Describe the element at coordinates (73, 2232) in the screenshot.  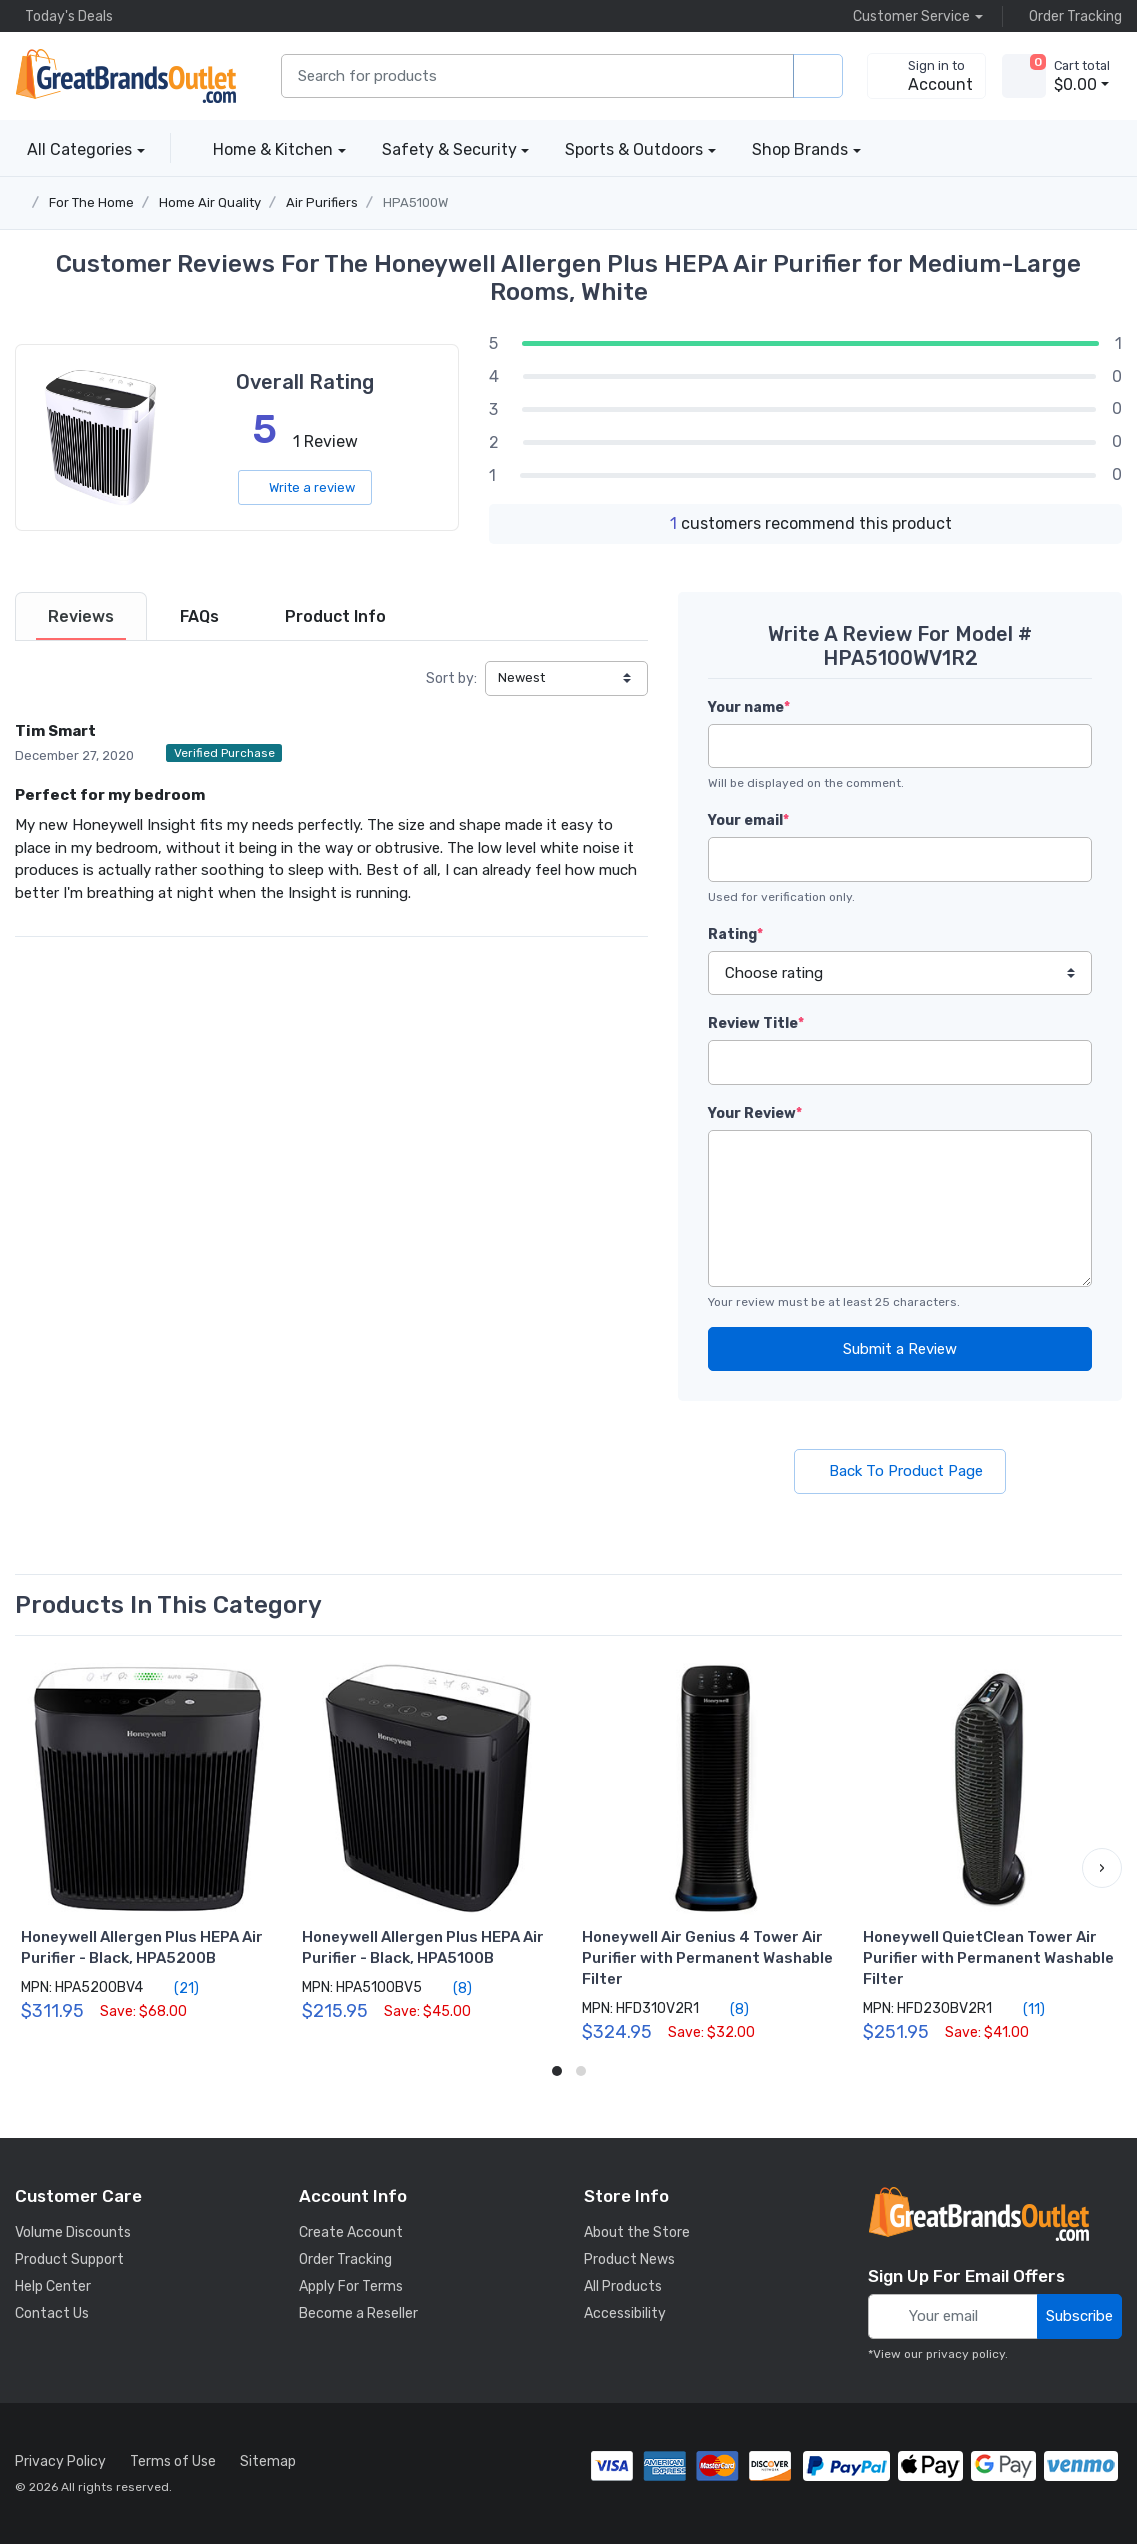
I see `Volume Discounts` at that location.